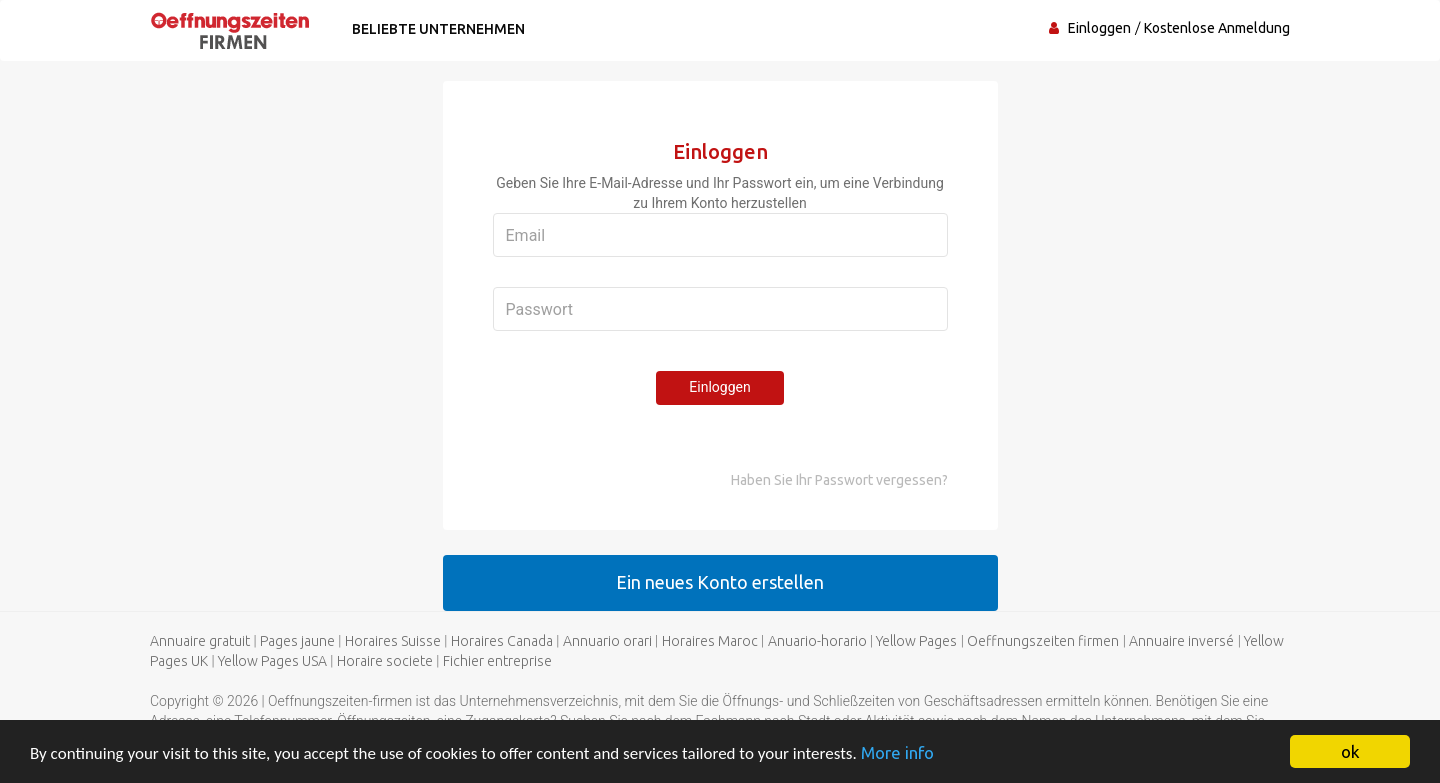  Describe the element at coordinates (607, 641) in the screenshot. I see `Annuario orari` at that location.